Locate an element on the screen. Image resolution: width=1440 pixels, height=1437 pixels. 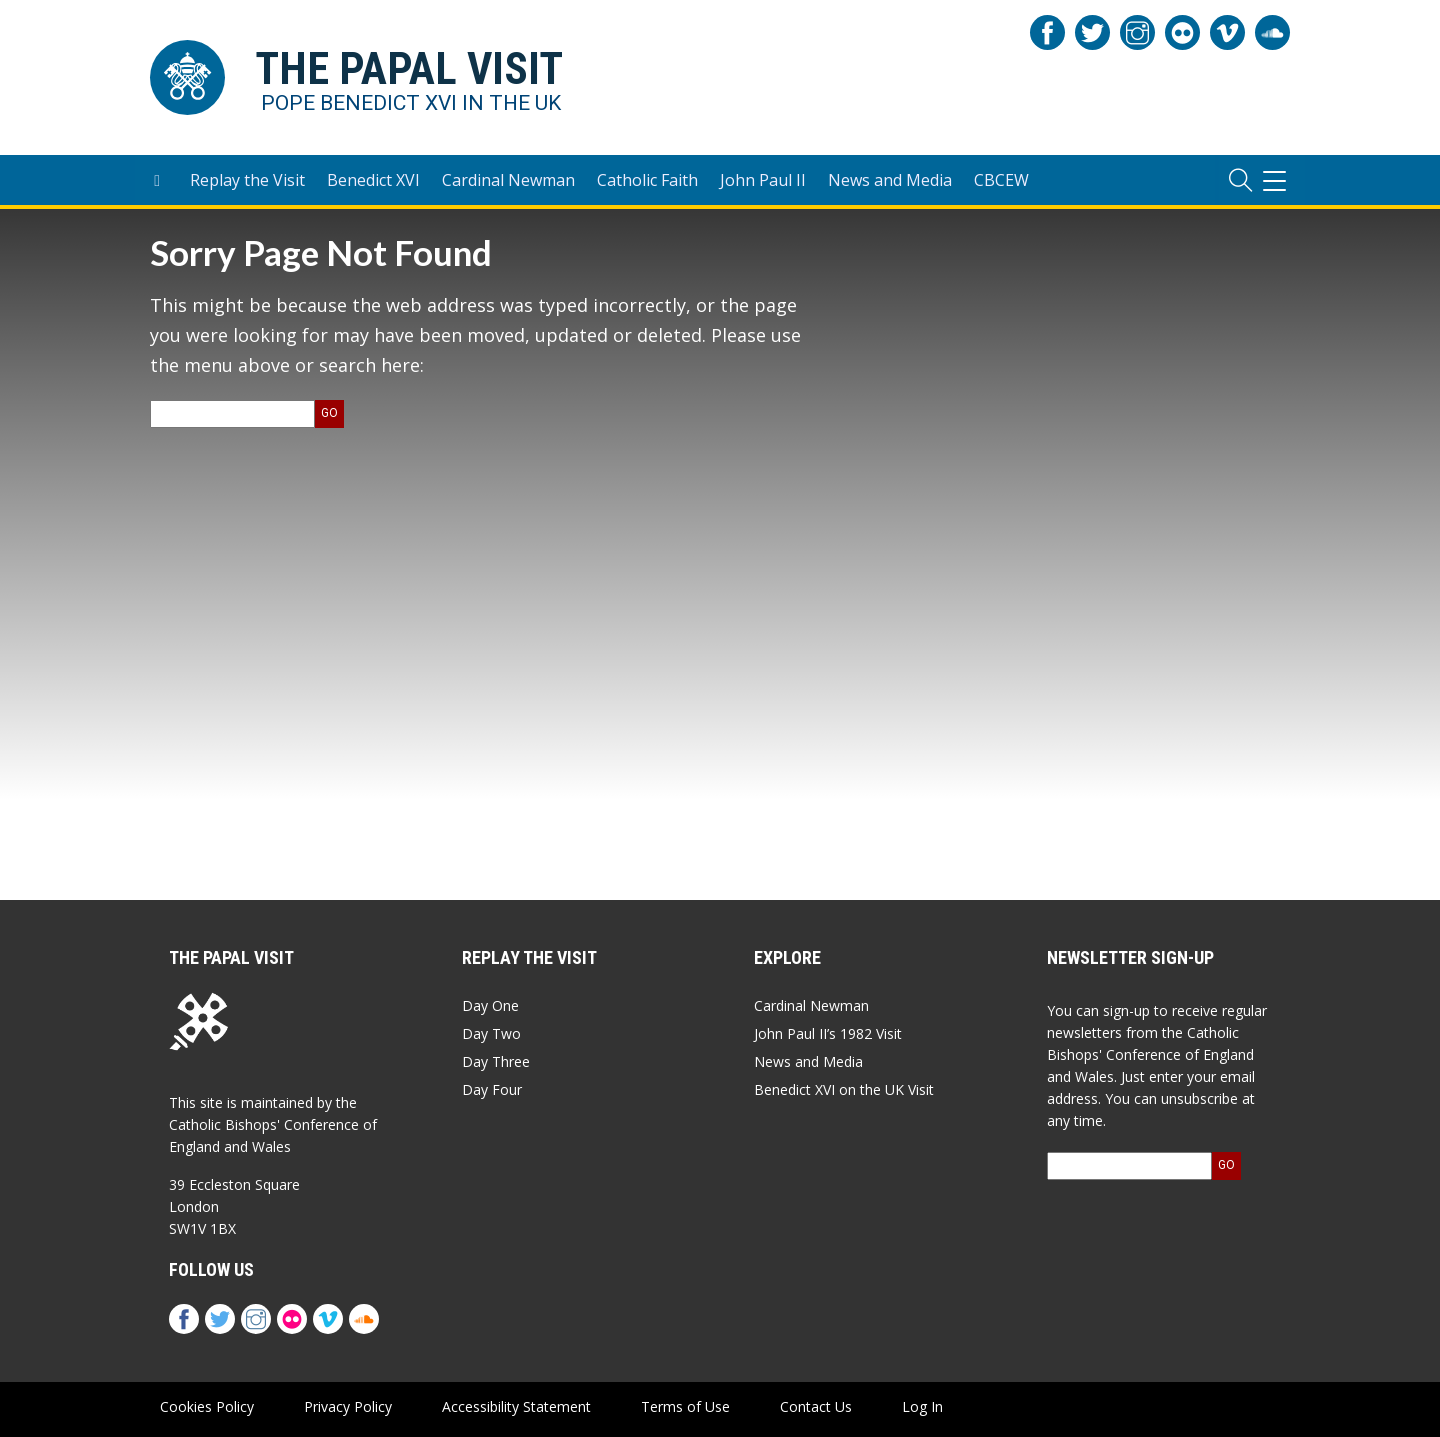
Benedict XVI is located at coordinates (373, 180).